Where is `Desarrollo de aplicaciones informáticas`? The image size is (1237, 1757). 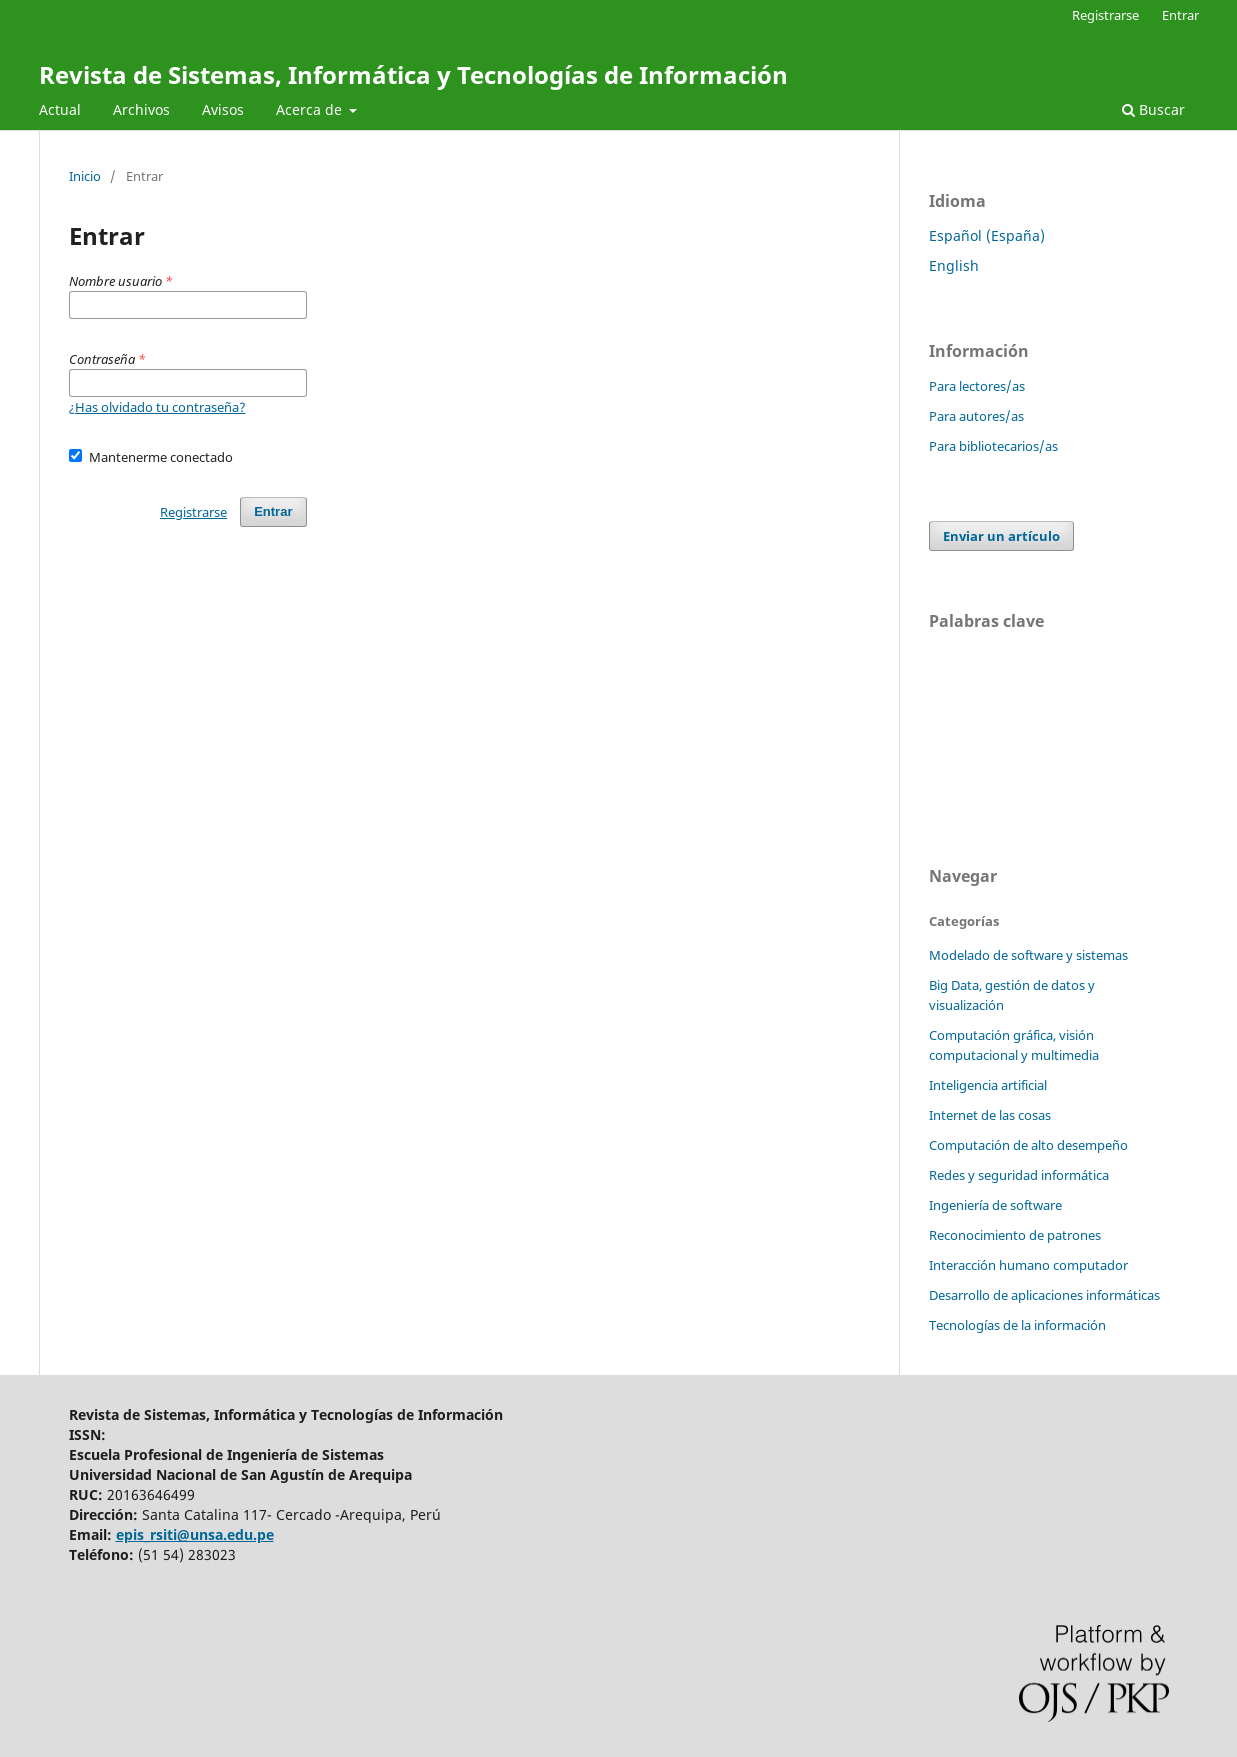
Desarrollo de aplicaciones informáticas is located at coordinates (1044, 1295).